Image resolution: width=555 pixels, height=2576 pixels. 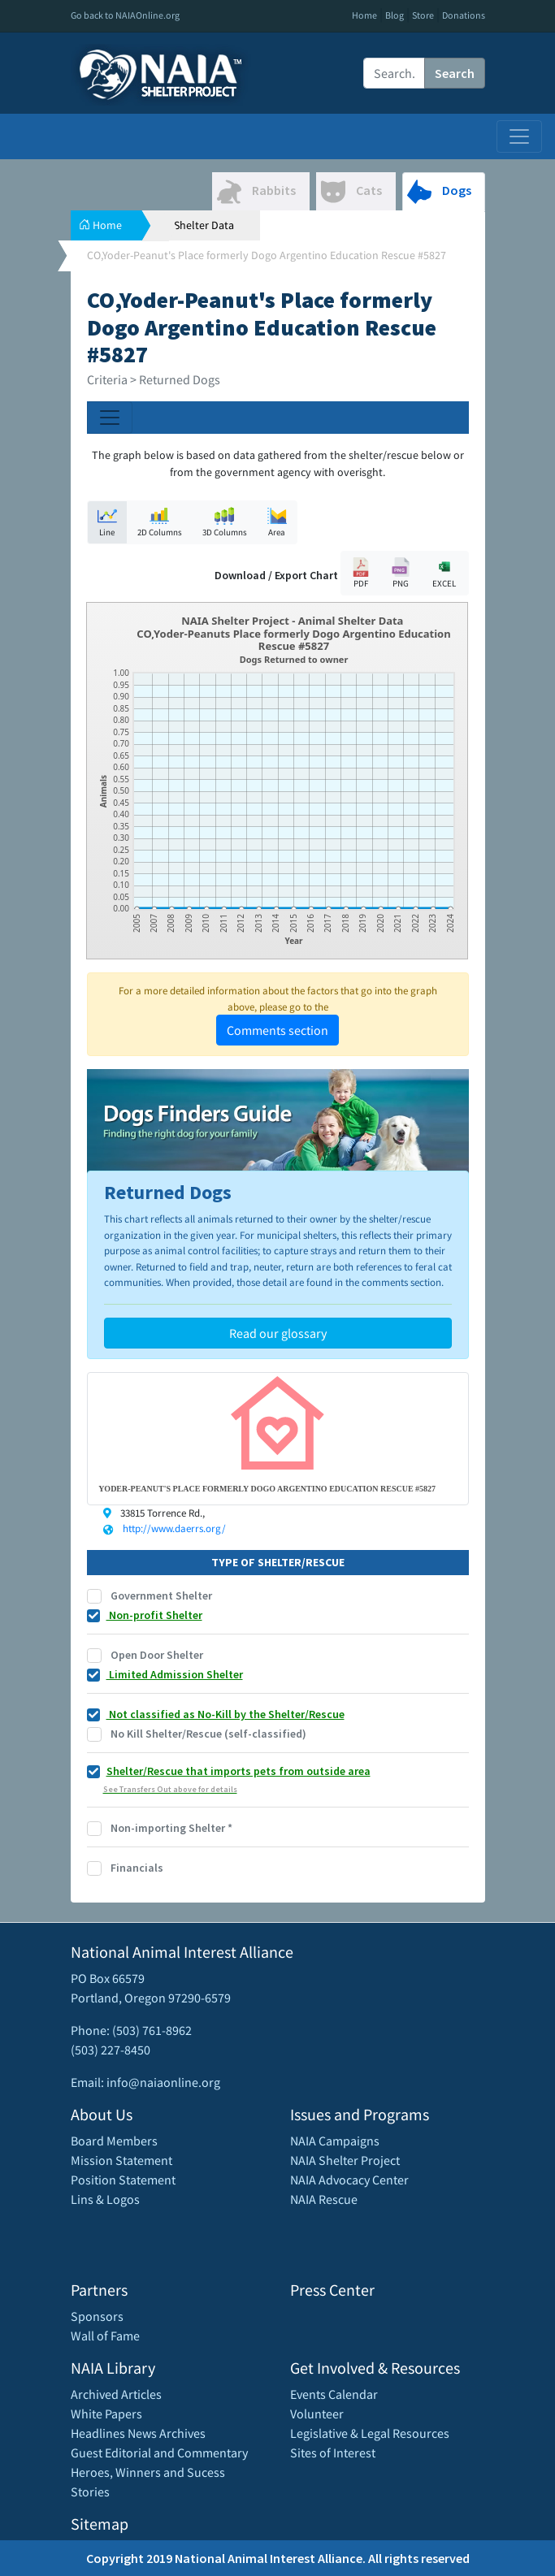 What do you see at coordinates (519, 136) in the screenshot?
I see `[Toggle navigation]` at bounding box center [519, 136].